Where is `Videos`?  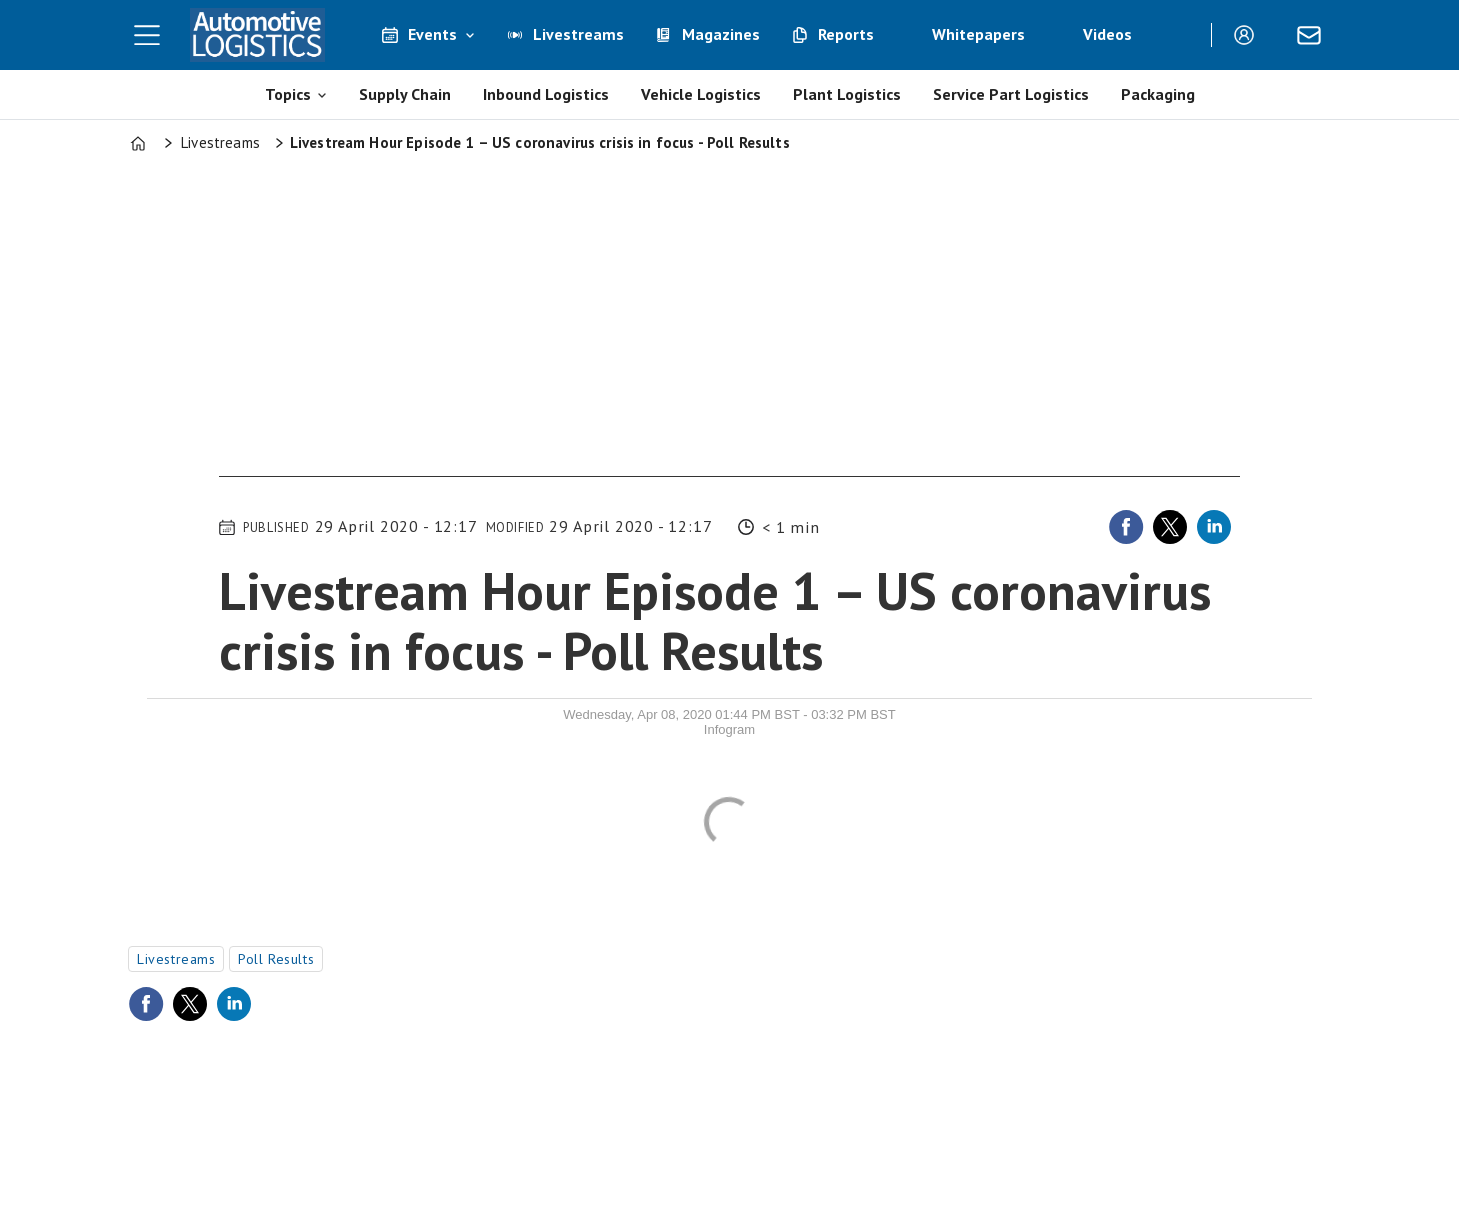 Videos is located at coordinates (1107, 34).